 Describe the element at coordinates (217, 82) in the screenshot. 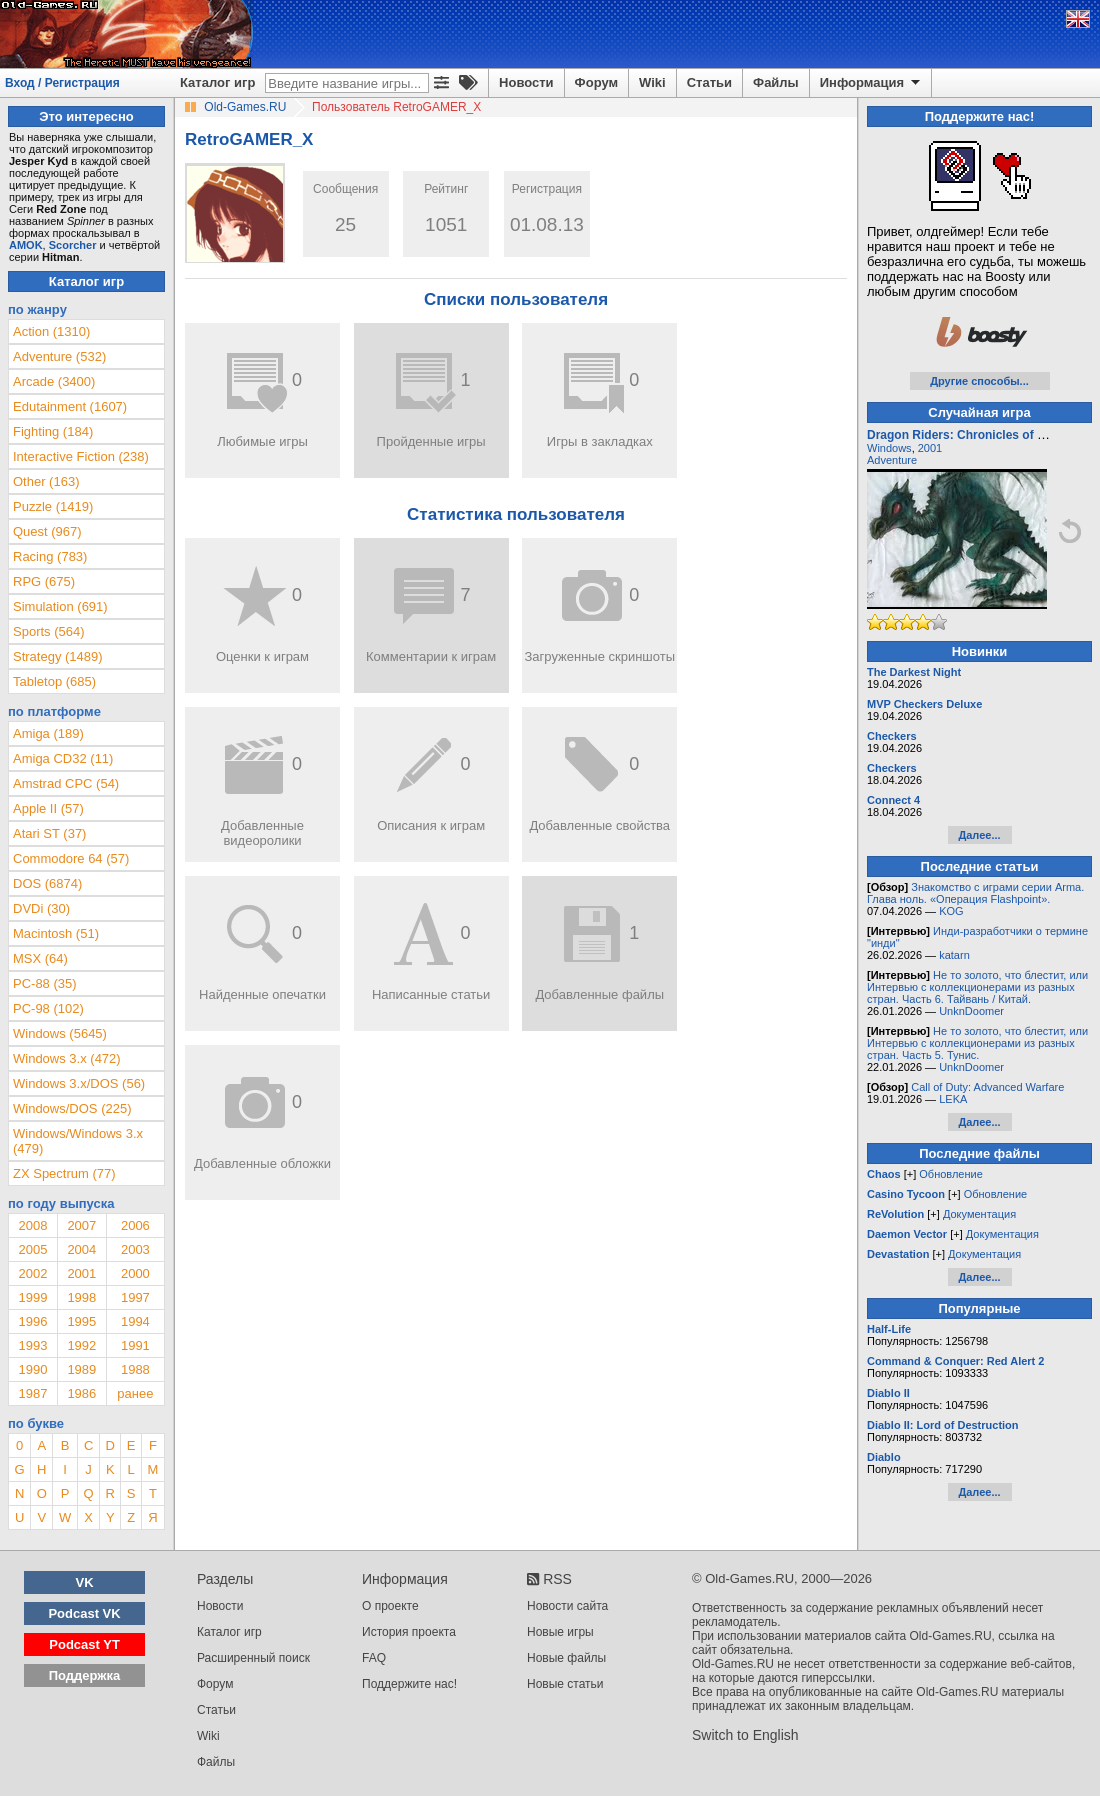

I see `Каталог игр` at that location.